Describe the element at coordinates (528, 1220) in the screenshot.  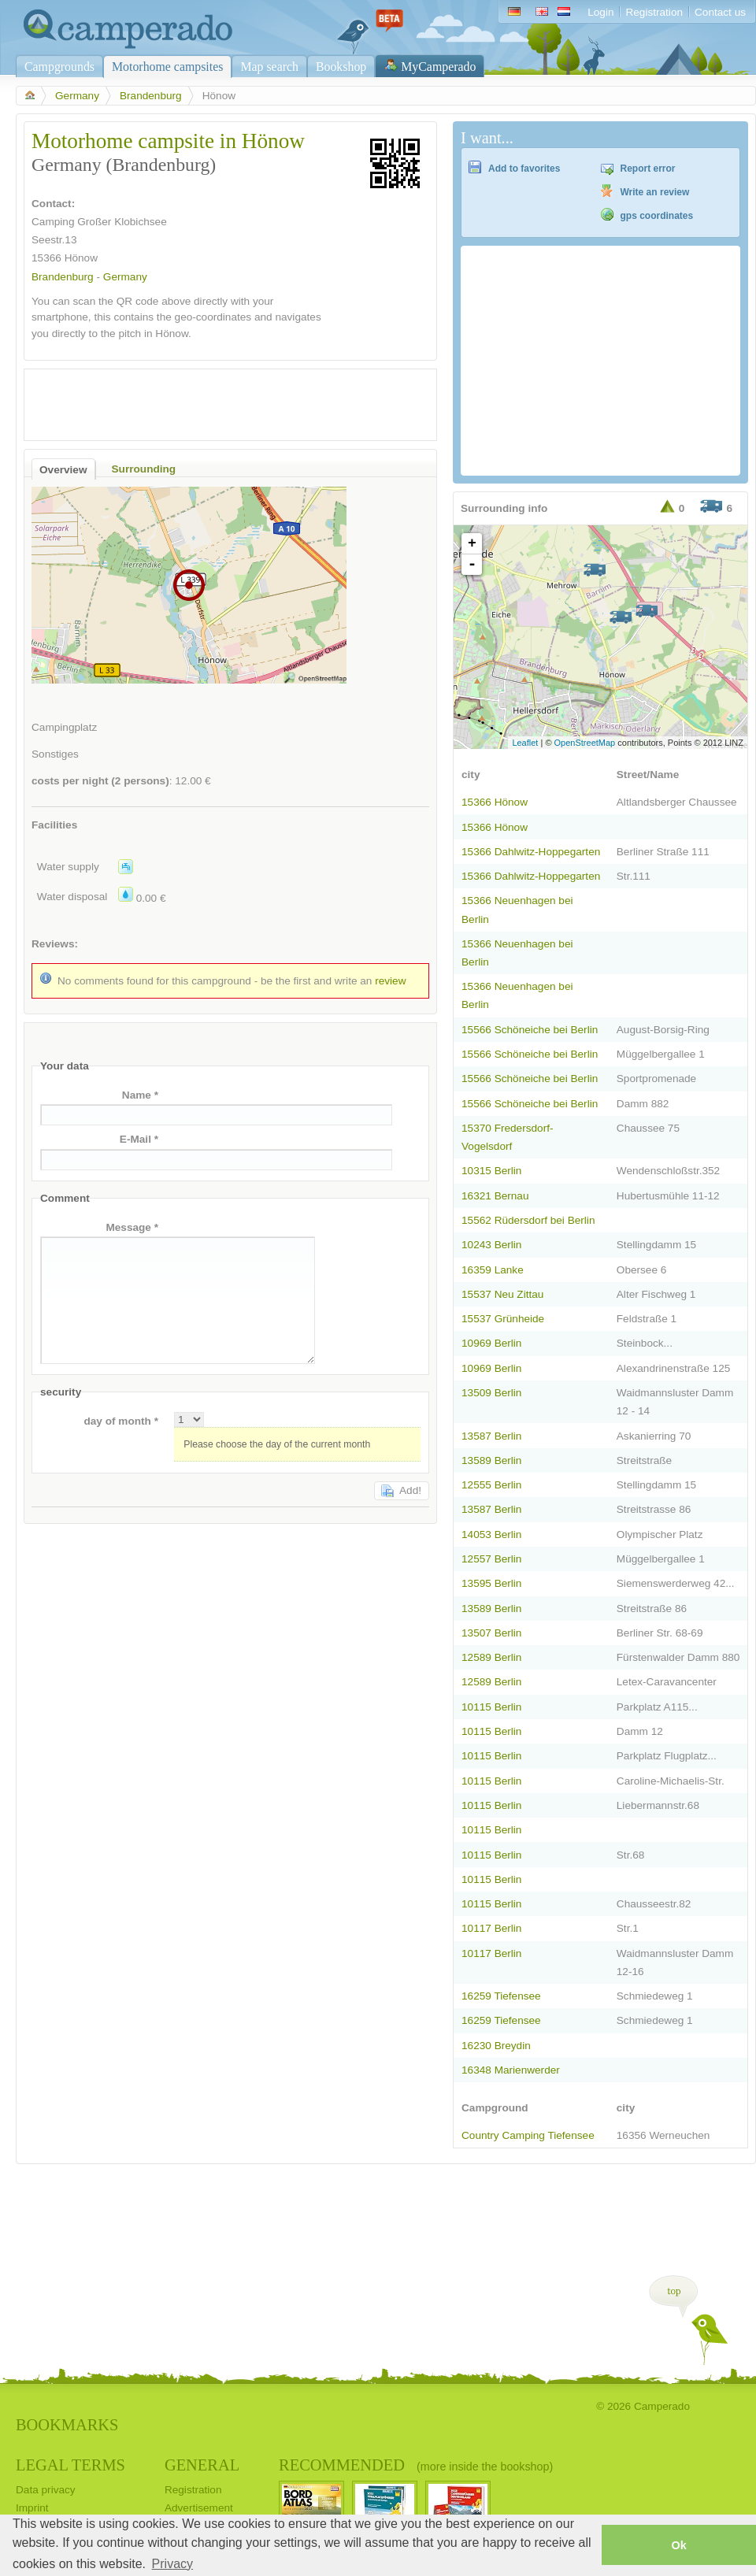
I see `15562 Rüdersdorf bei Berlin` at that location.